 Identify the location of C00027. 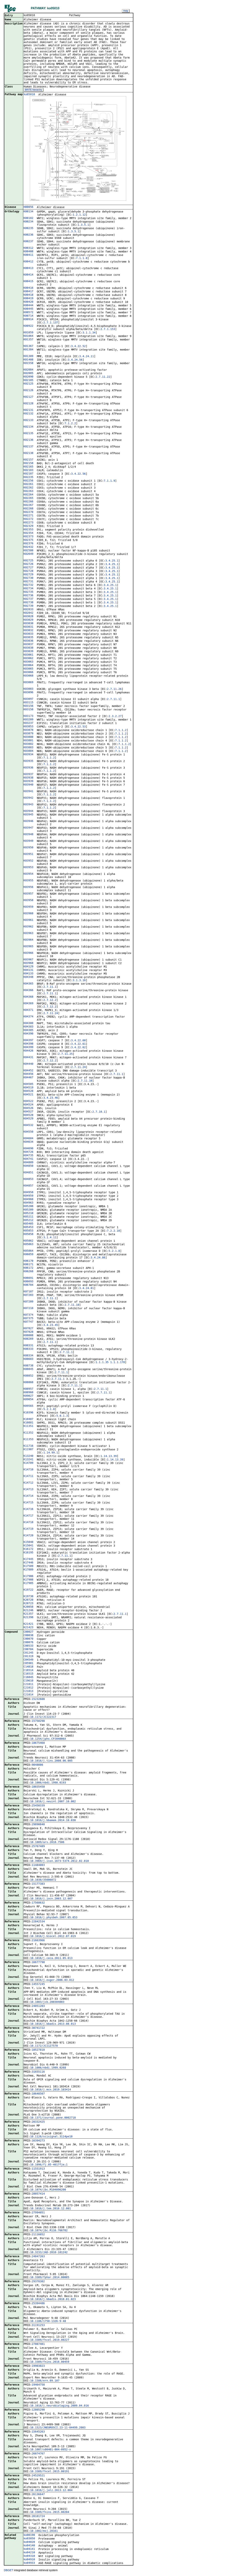
(28, 1632).